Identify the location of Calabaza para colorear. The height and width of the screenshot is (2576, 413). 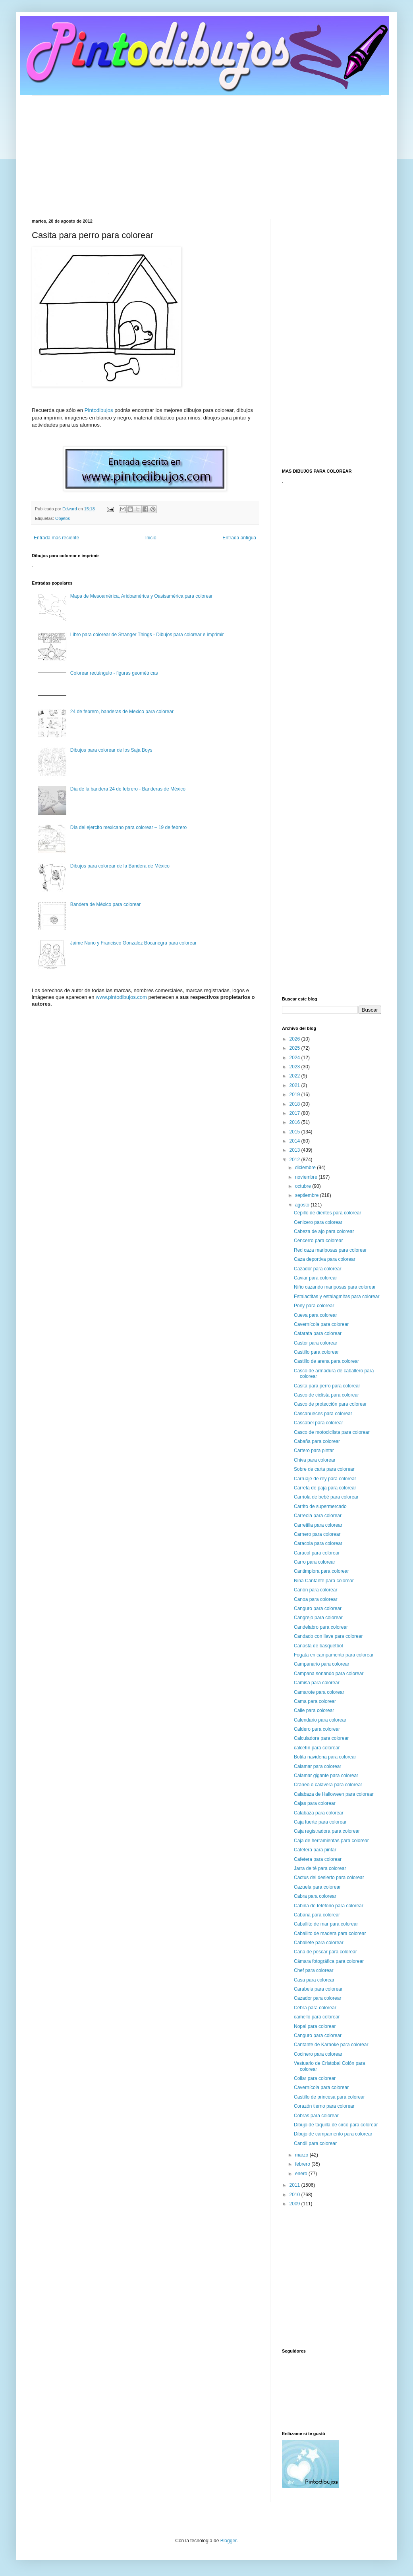
(319, 1813).